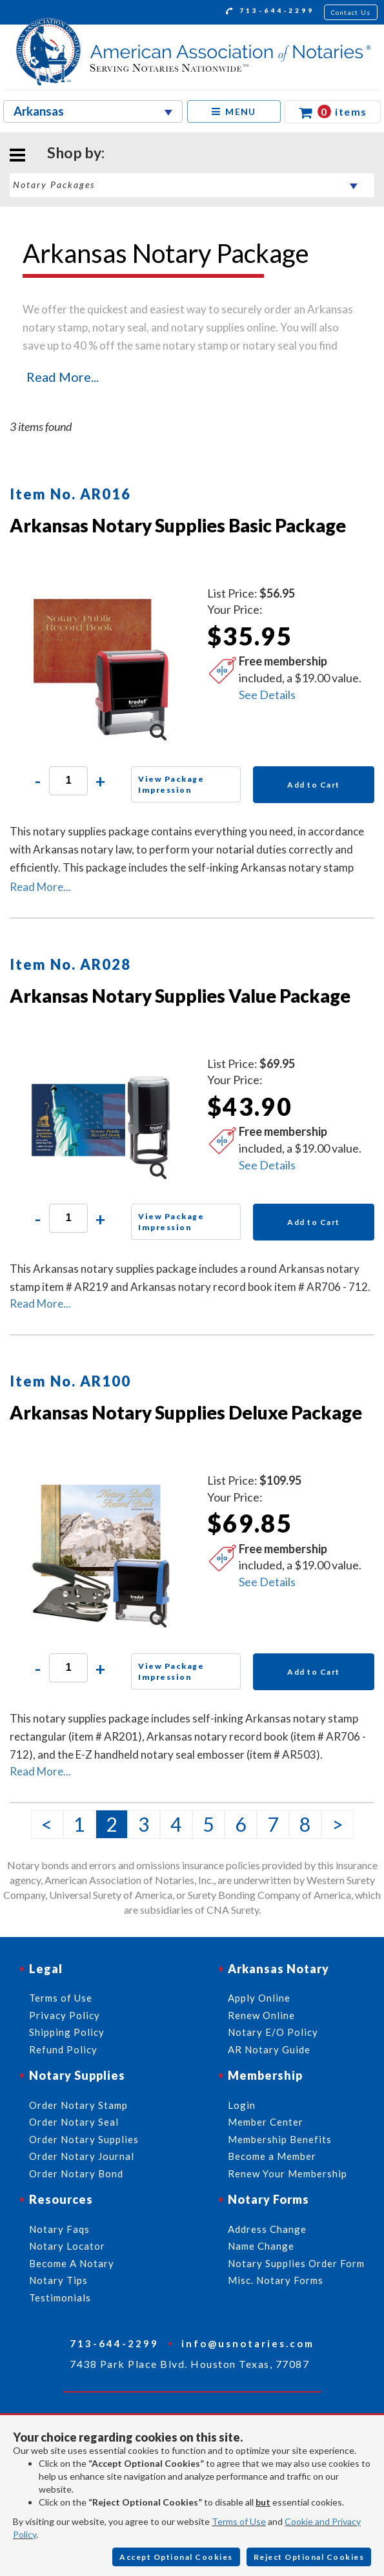  What do you see at coordinates (64, 2015) in the screenshot?
I see `Privacy Policy` at bounding box center [64, 2015].